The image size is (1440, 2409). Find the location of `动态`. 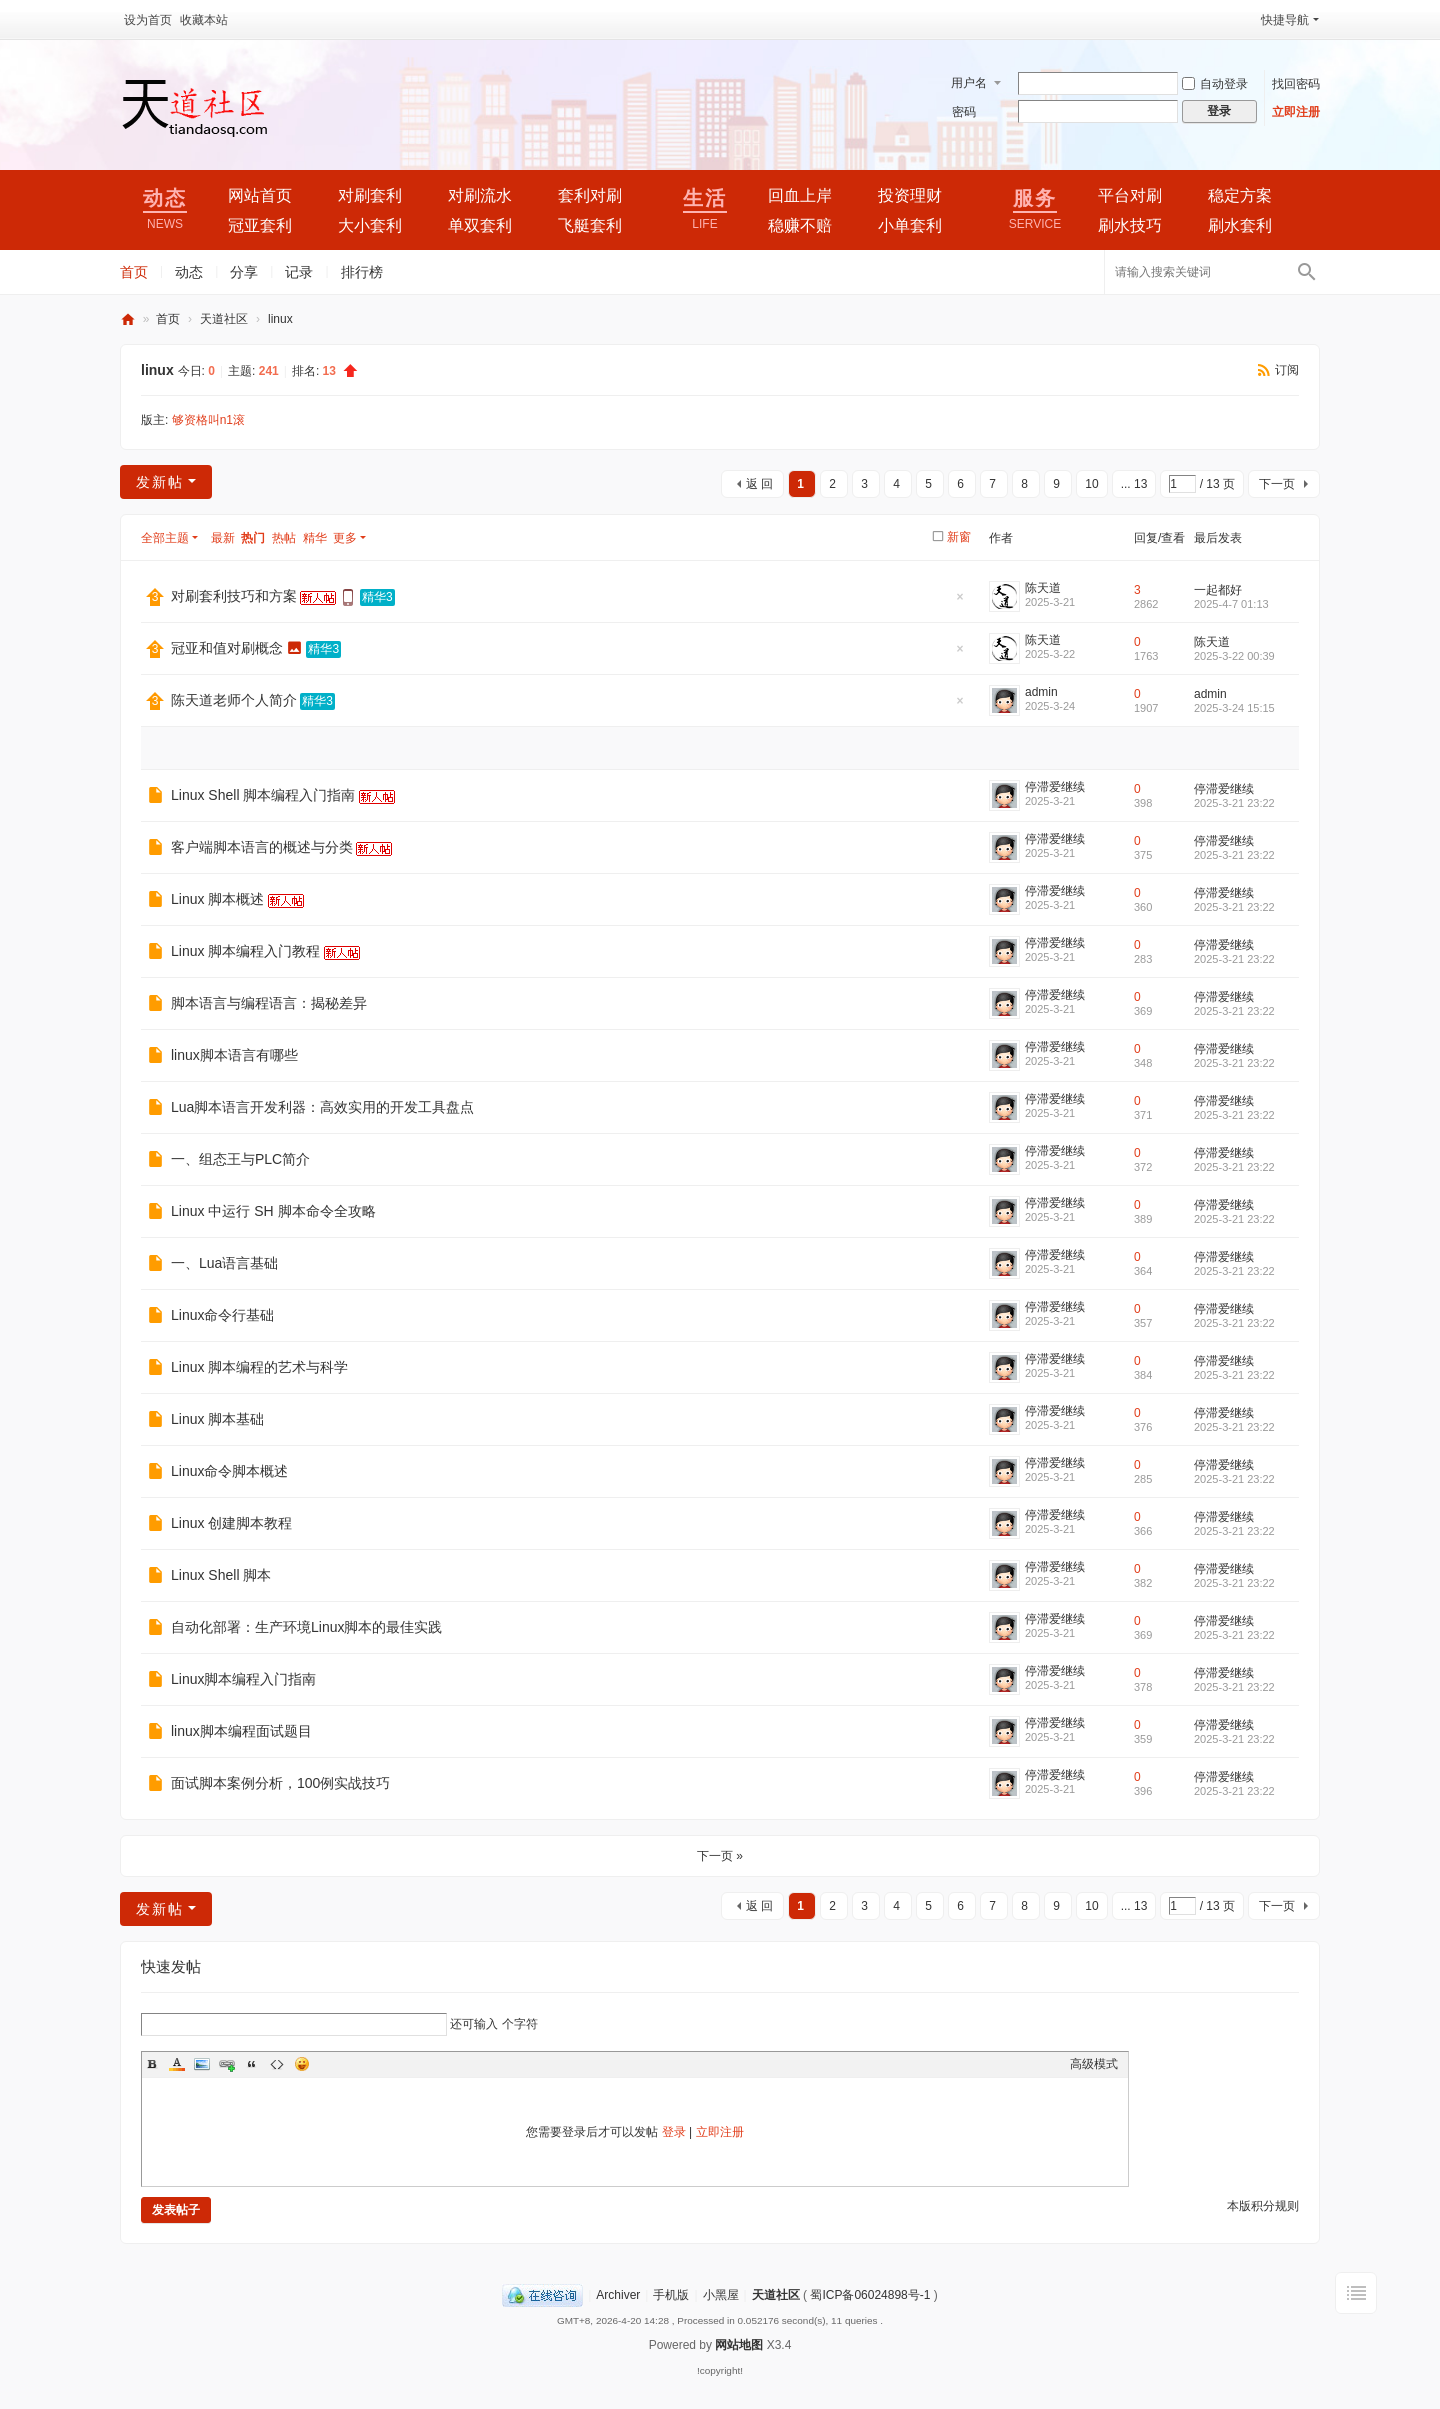

动态 is located at coordinates (189, 272).